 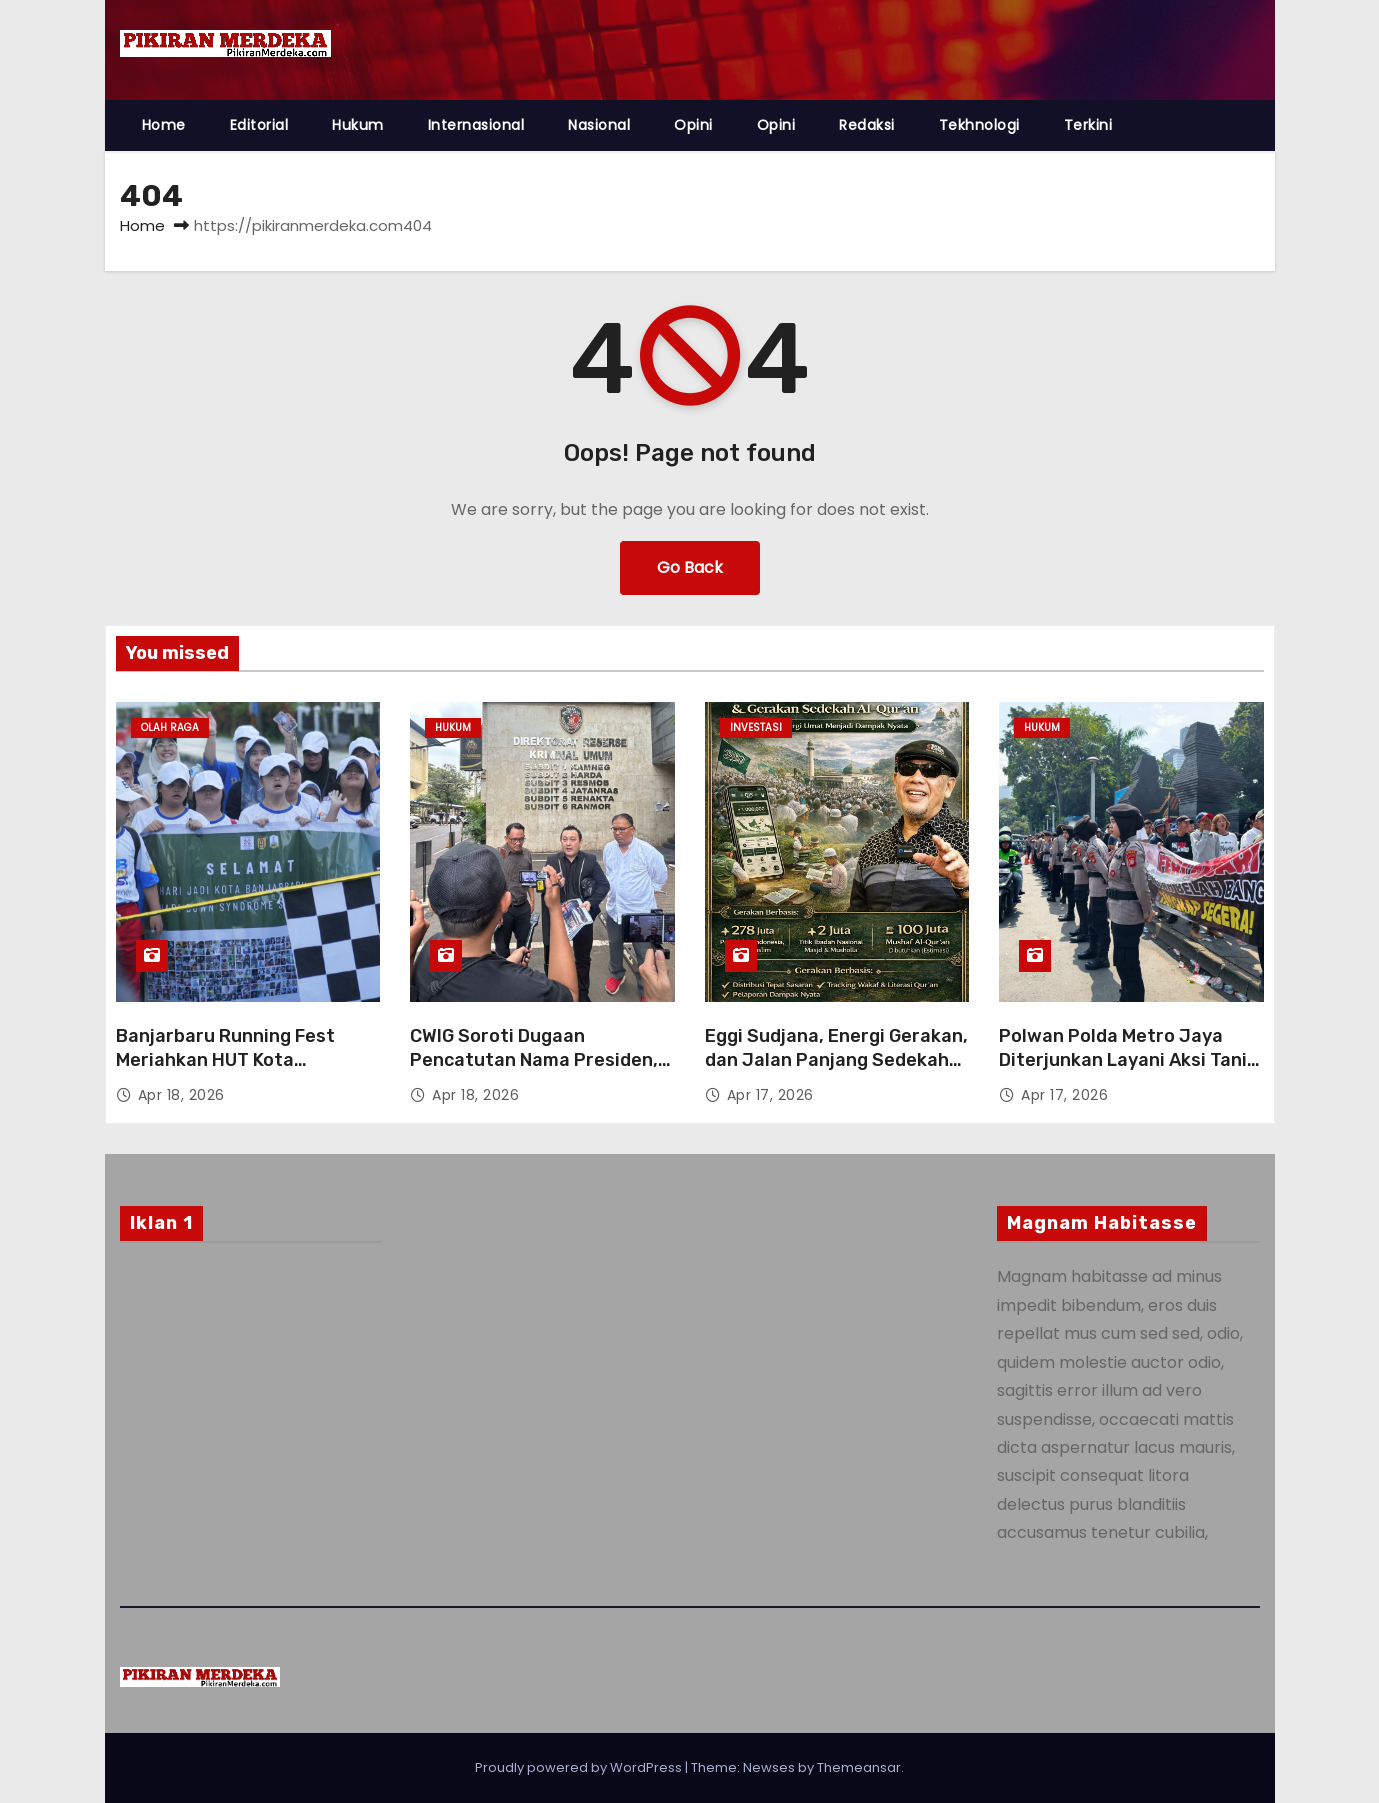 What do you see at coordinates (358, 125) in the screenshot?
I see `Hukum` at bounding box center [358, 125].